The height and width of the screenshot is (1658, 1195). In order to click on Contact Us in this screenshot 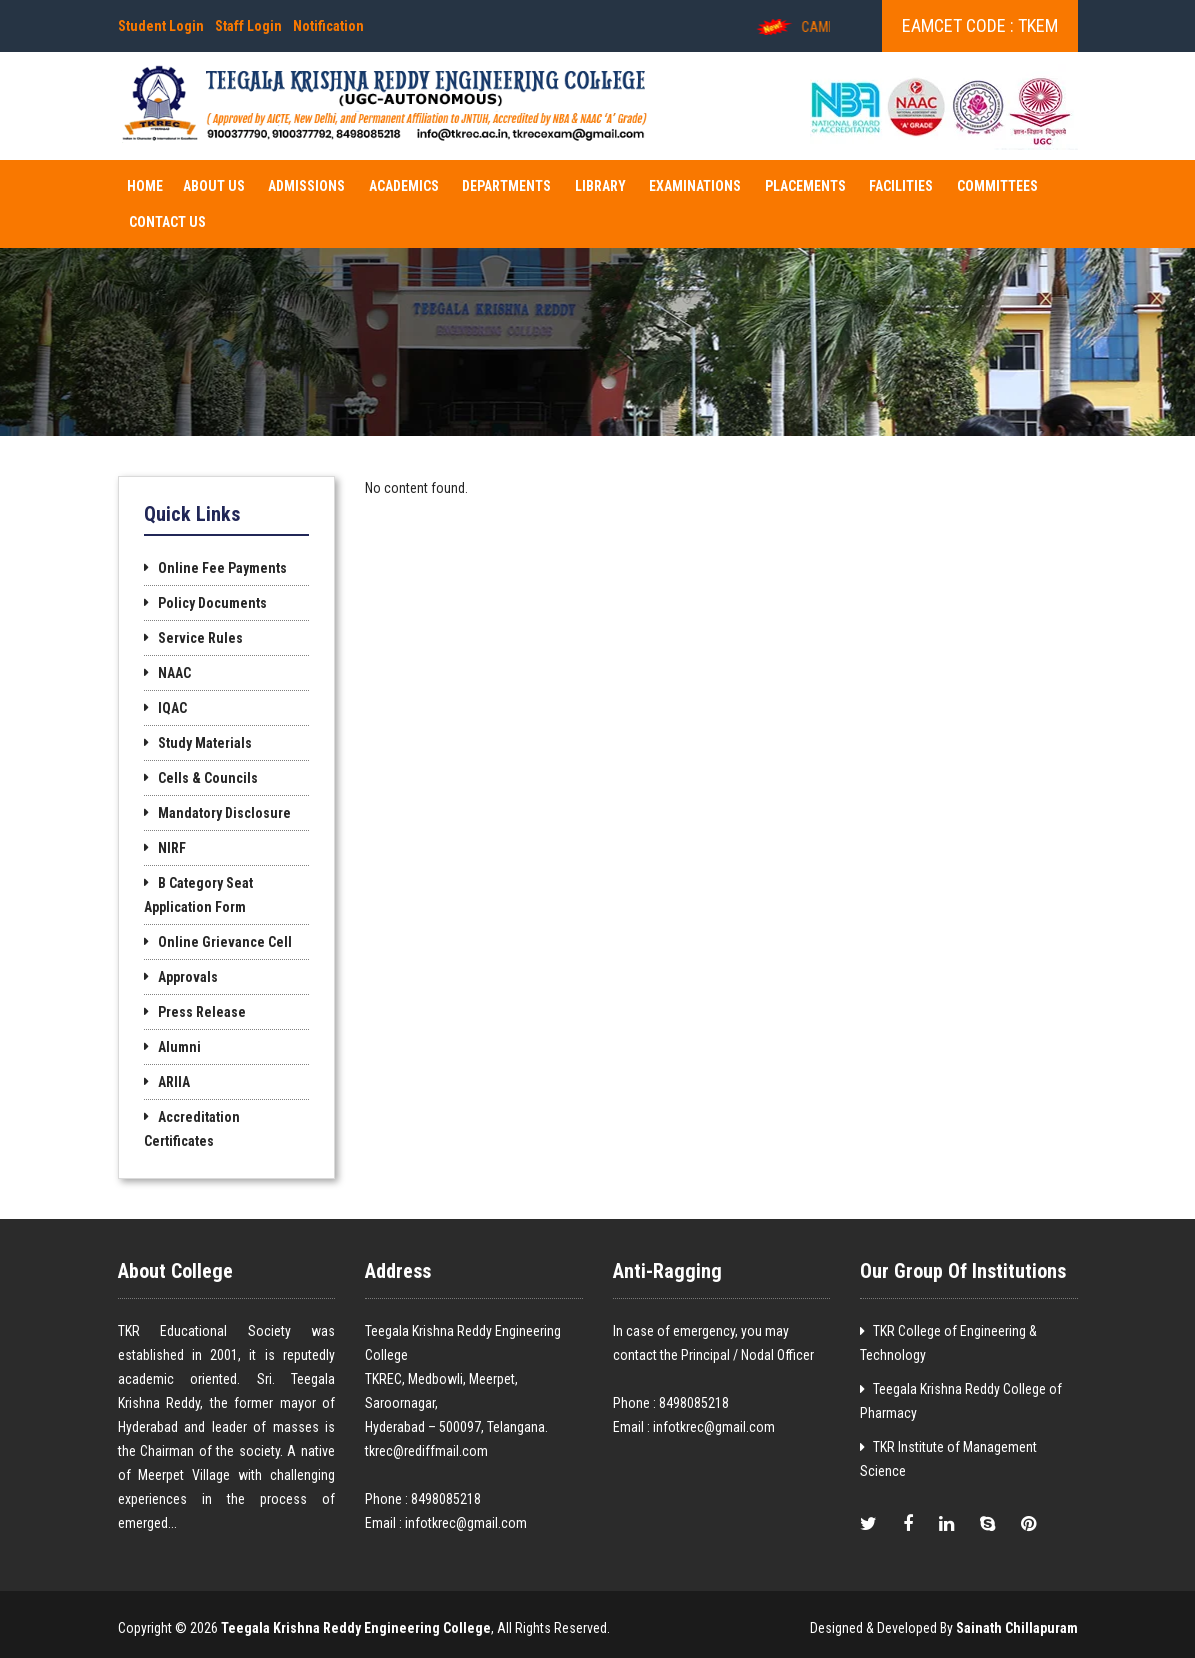, I will do `click(167, 222)`.